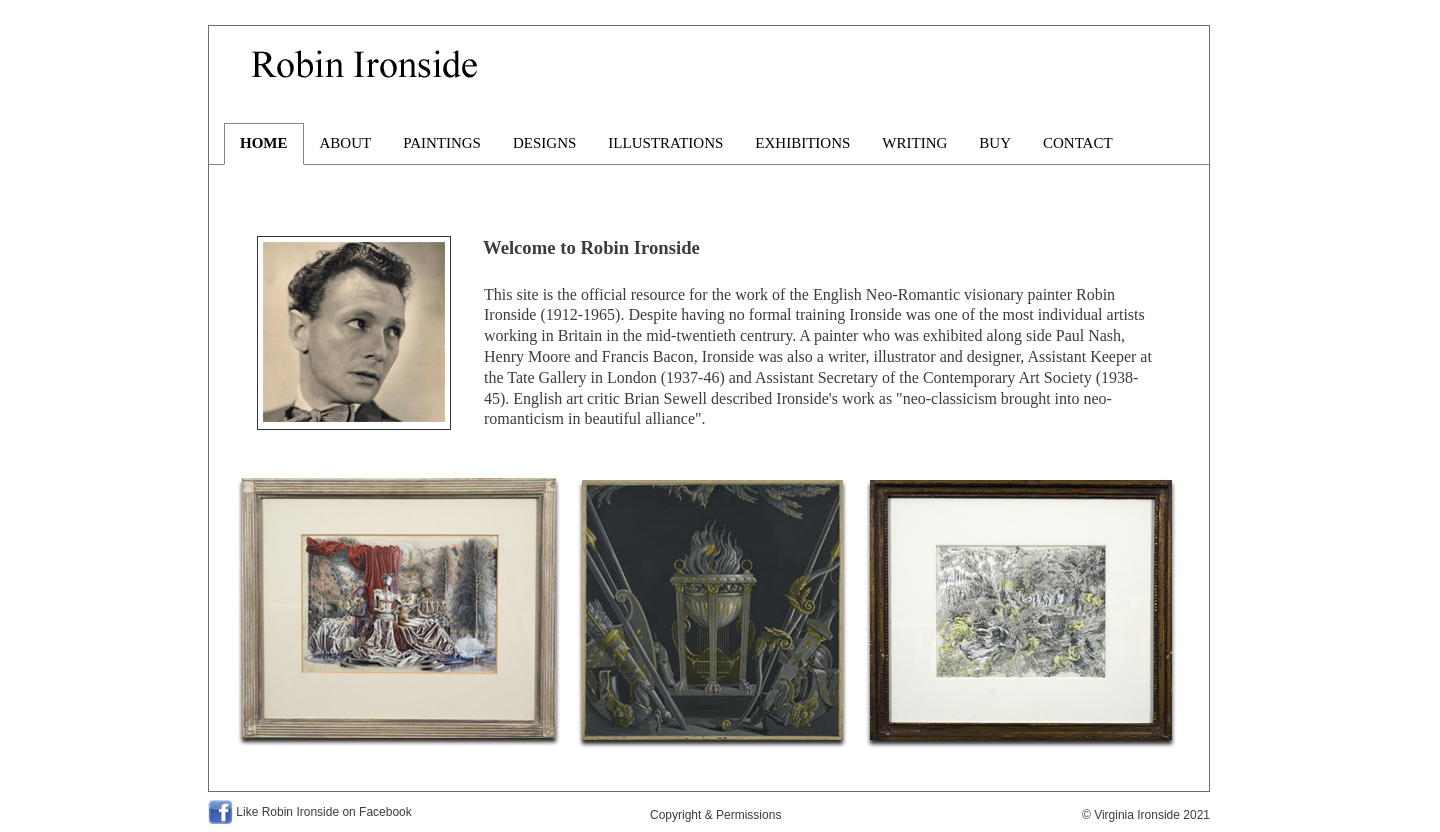 The height and width of the screenshot is (832, 1440). What do you see at coordinates (715, 815) in the screenshot?
I see `Copyright & Permissions` at bounding box center [715, 815].